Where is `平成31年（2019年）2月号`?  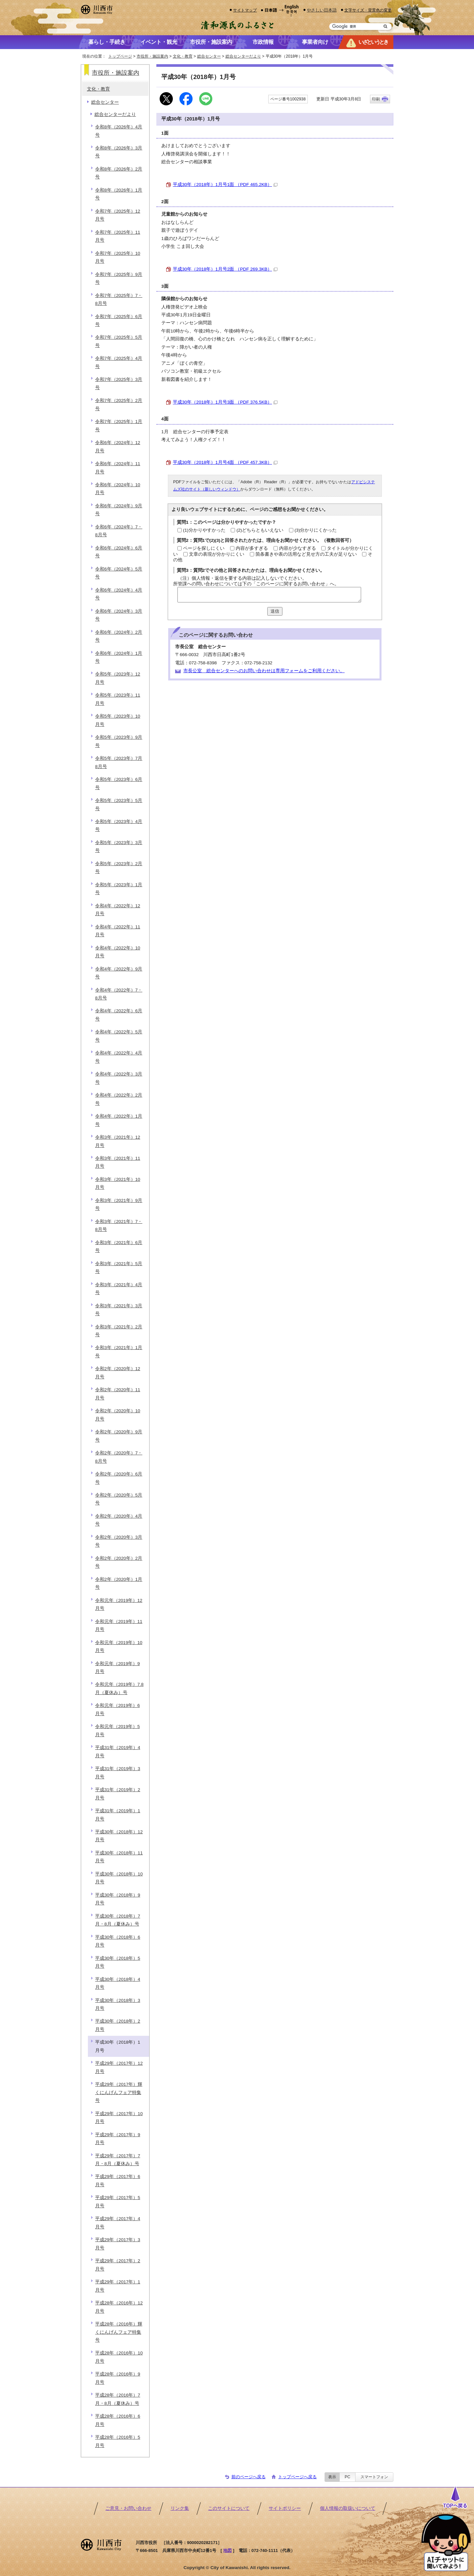
平成31年（2019年）2月号 is located at coordinates (117, 1793).